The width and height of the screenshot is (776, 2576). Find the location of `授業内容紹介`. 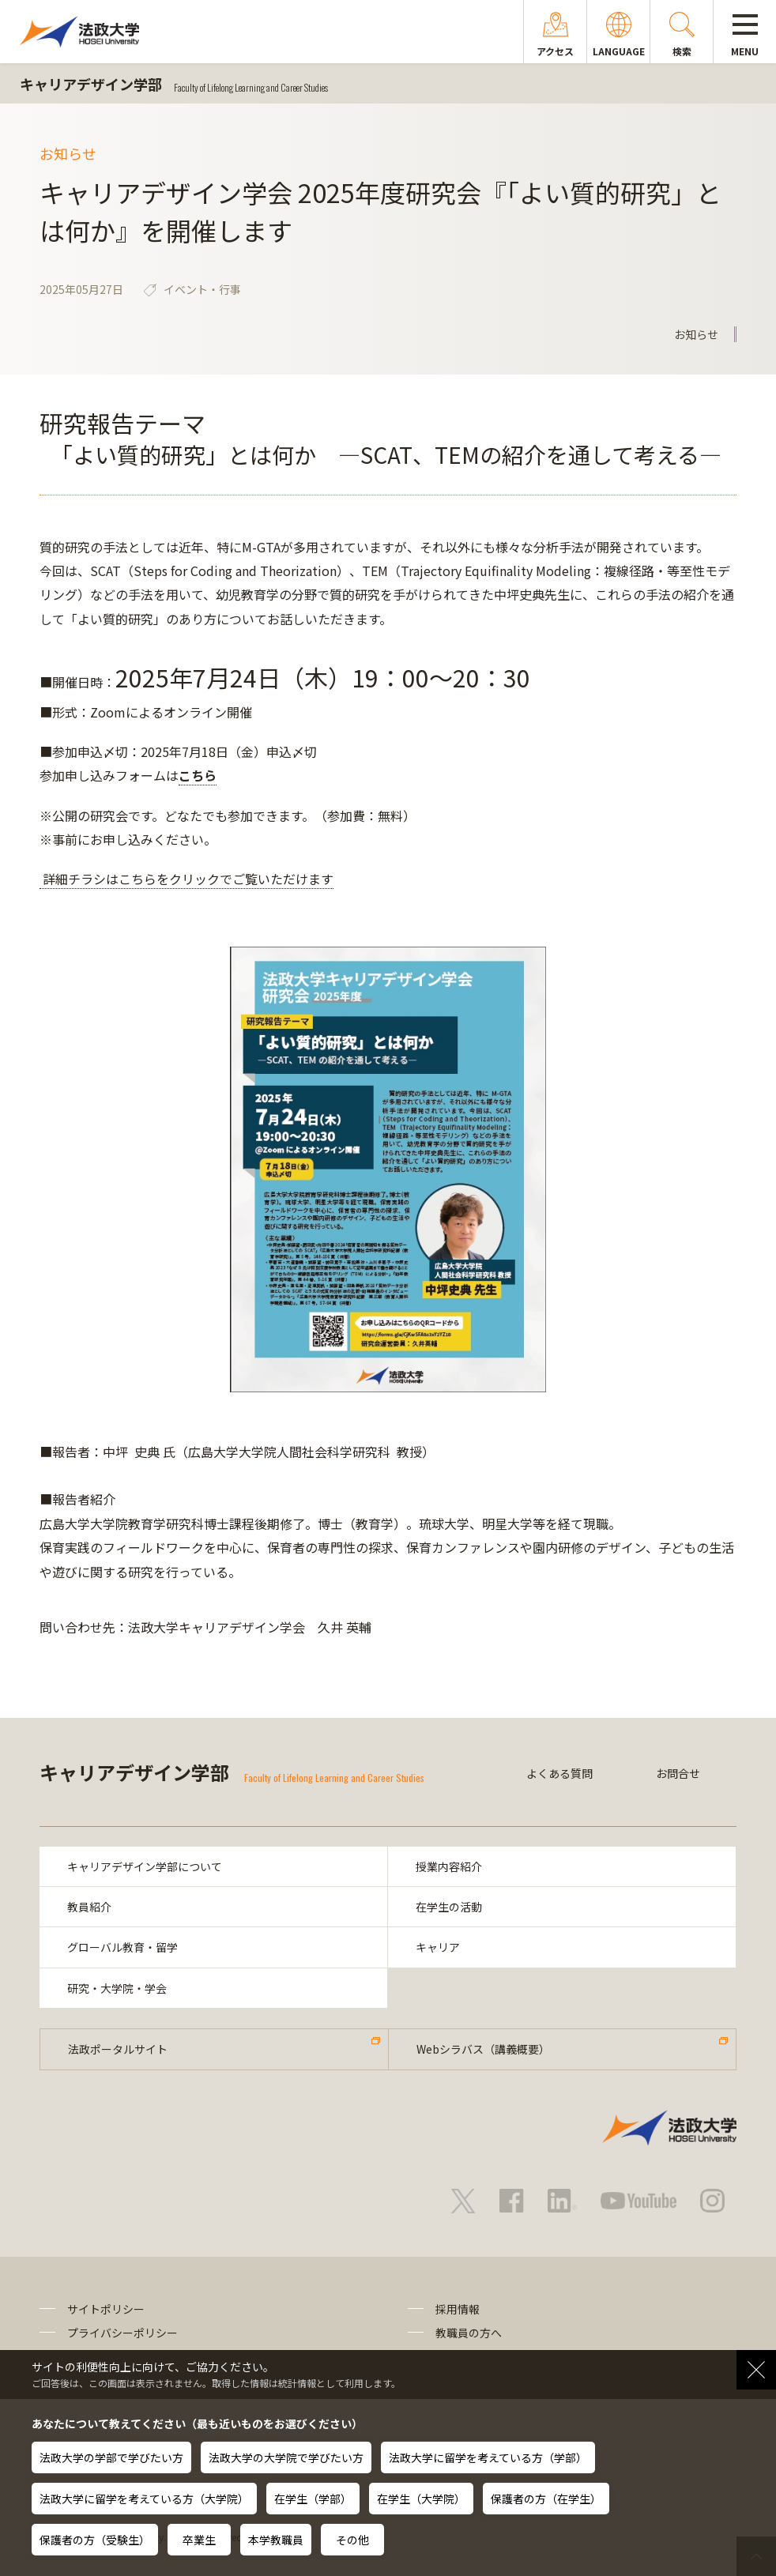

授業内容紹介 is located at coordinates (449, 1866).